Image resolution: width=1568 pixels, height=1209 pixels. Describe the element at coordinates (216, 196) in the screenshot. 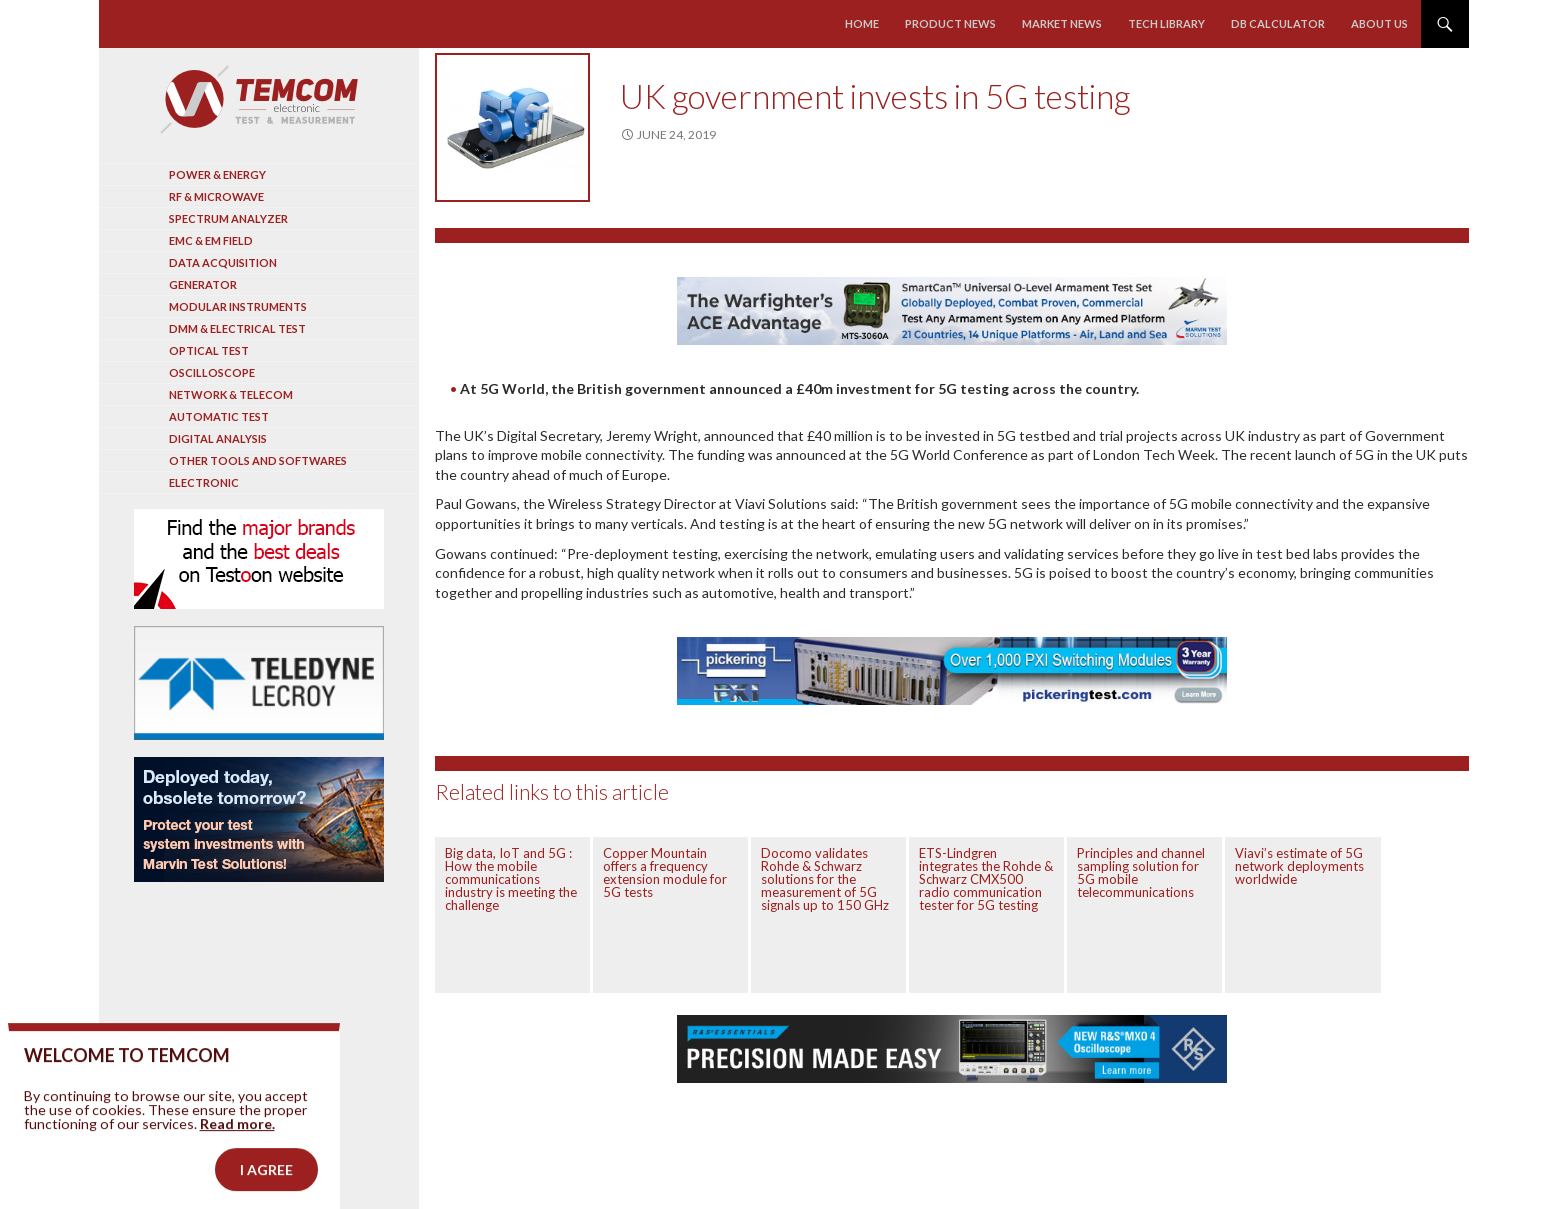

I see `RF & Microwave` at that location.